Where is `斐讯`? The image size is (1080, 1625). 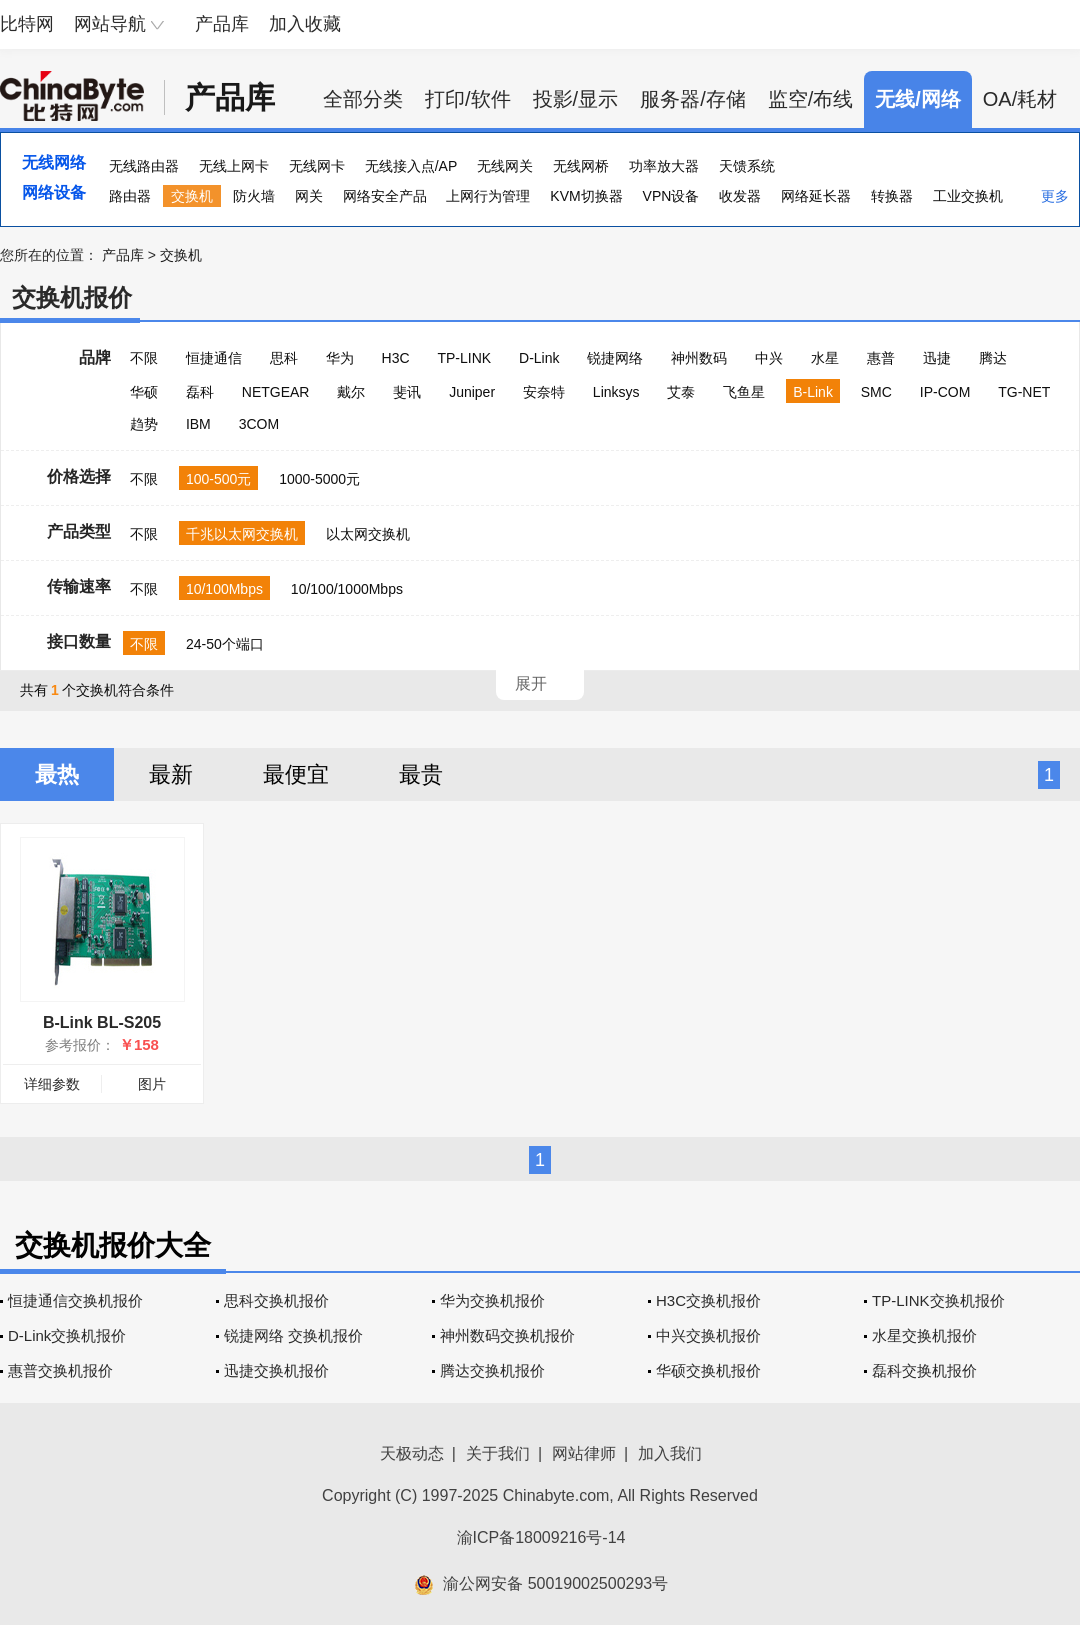 斐讯 is located at coordinates (407, 392).